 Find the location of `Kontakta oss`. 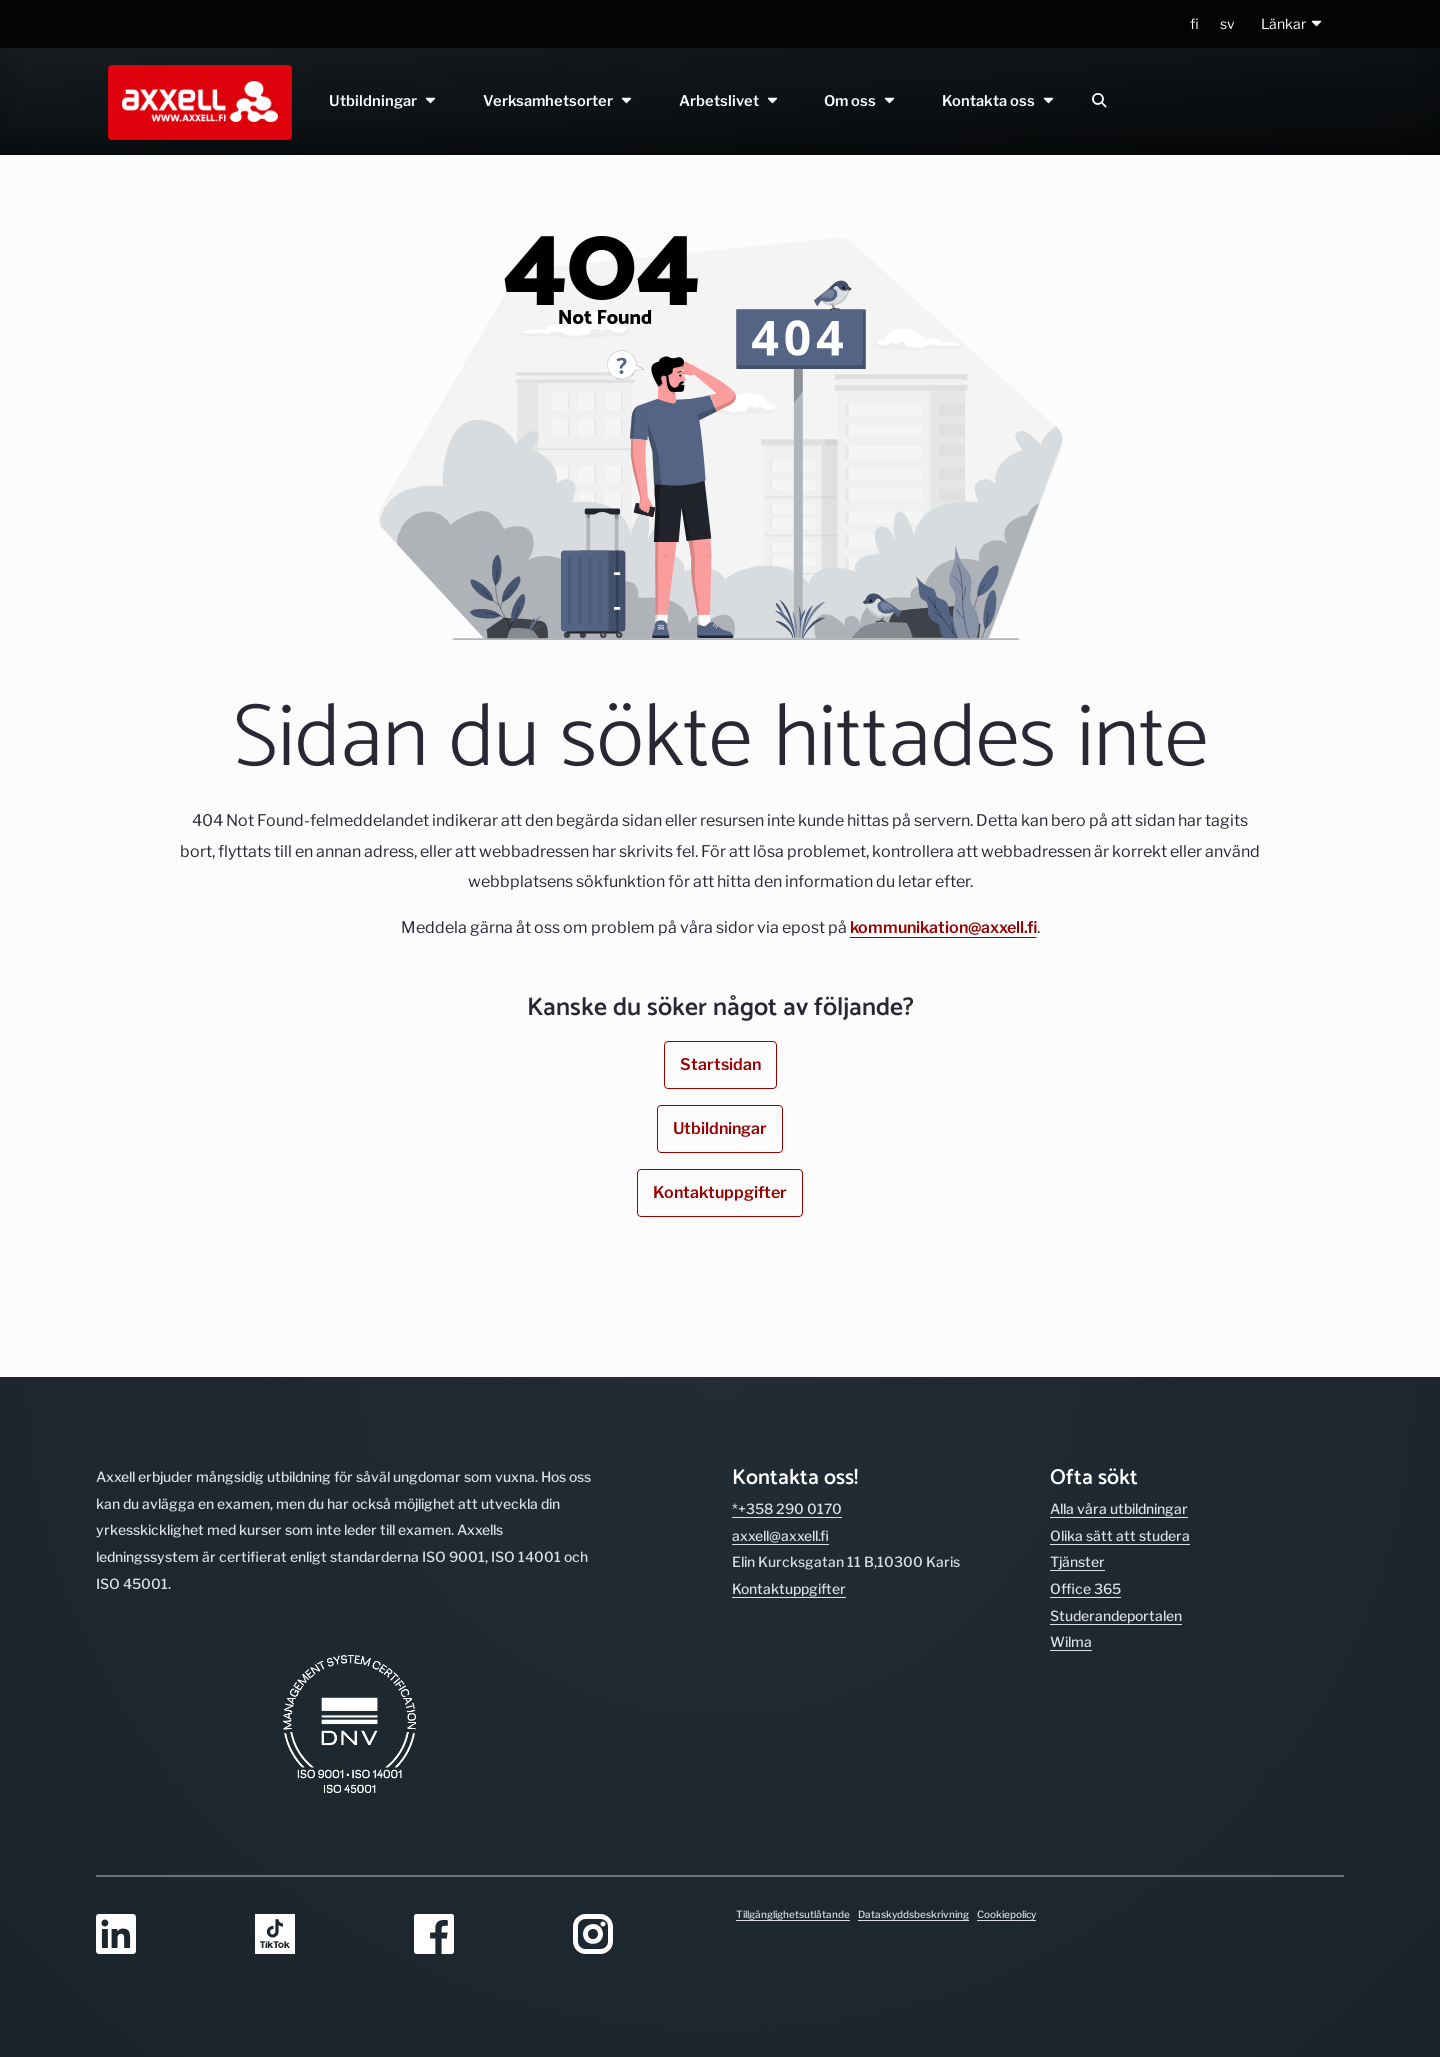

Kontakta oss is located at coordinates (1000, 101).